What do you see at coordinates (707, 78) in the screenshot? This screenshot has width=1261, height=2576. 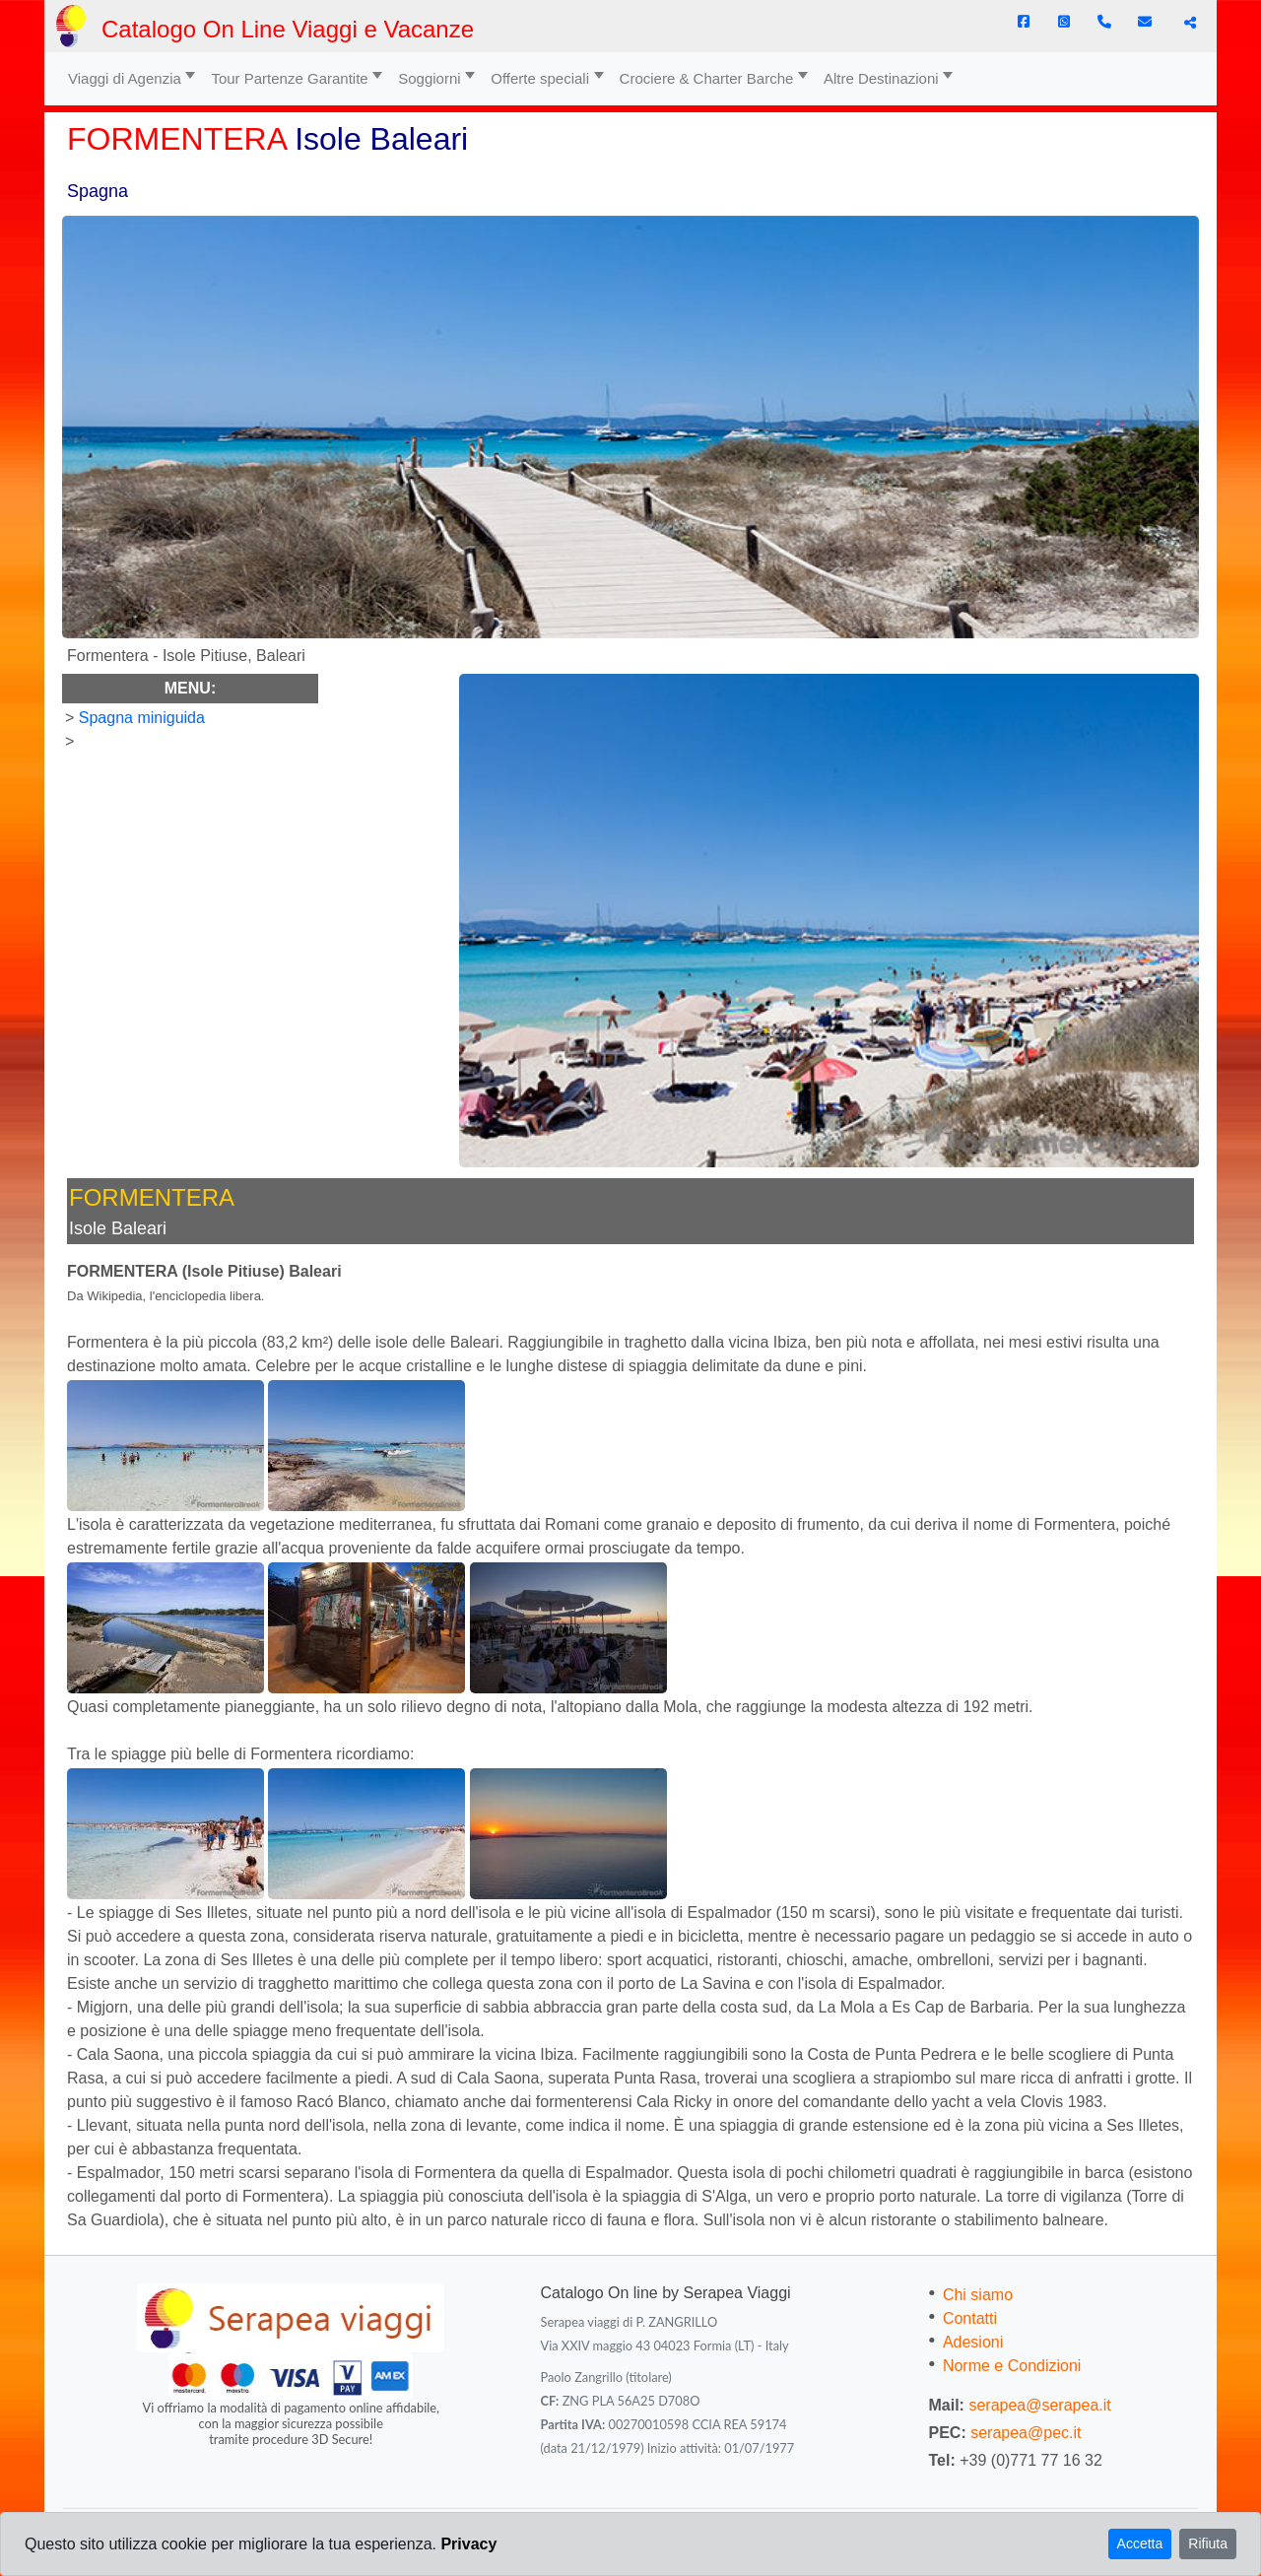 I see `Crociere & Charter Barche [button]` at bounding box center [707, 78].